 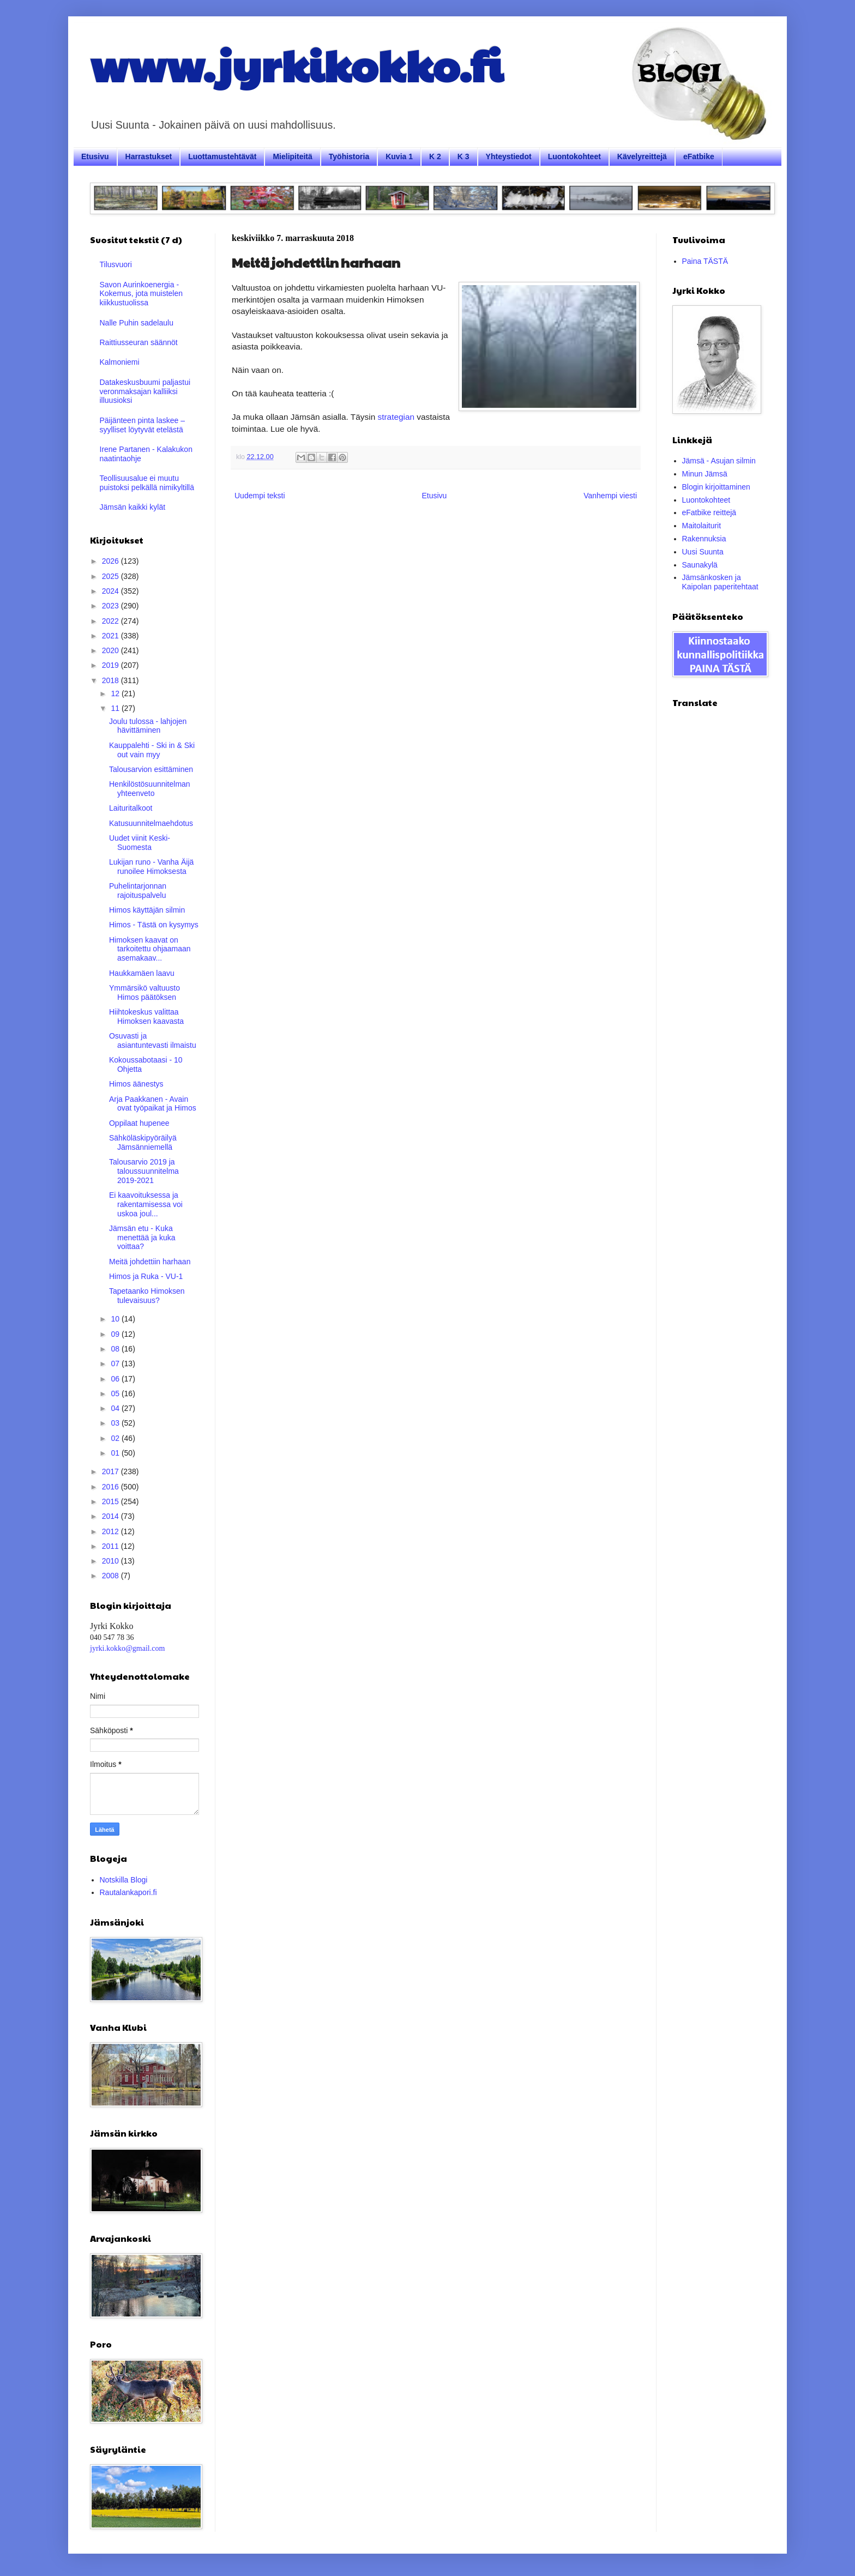 I want to click on Katusuunnitelmaehdotus, so click(x=151, y=823).